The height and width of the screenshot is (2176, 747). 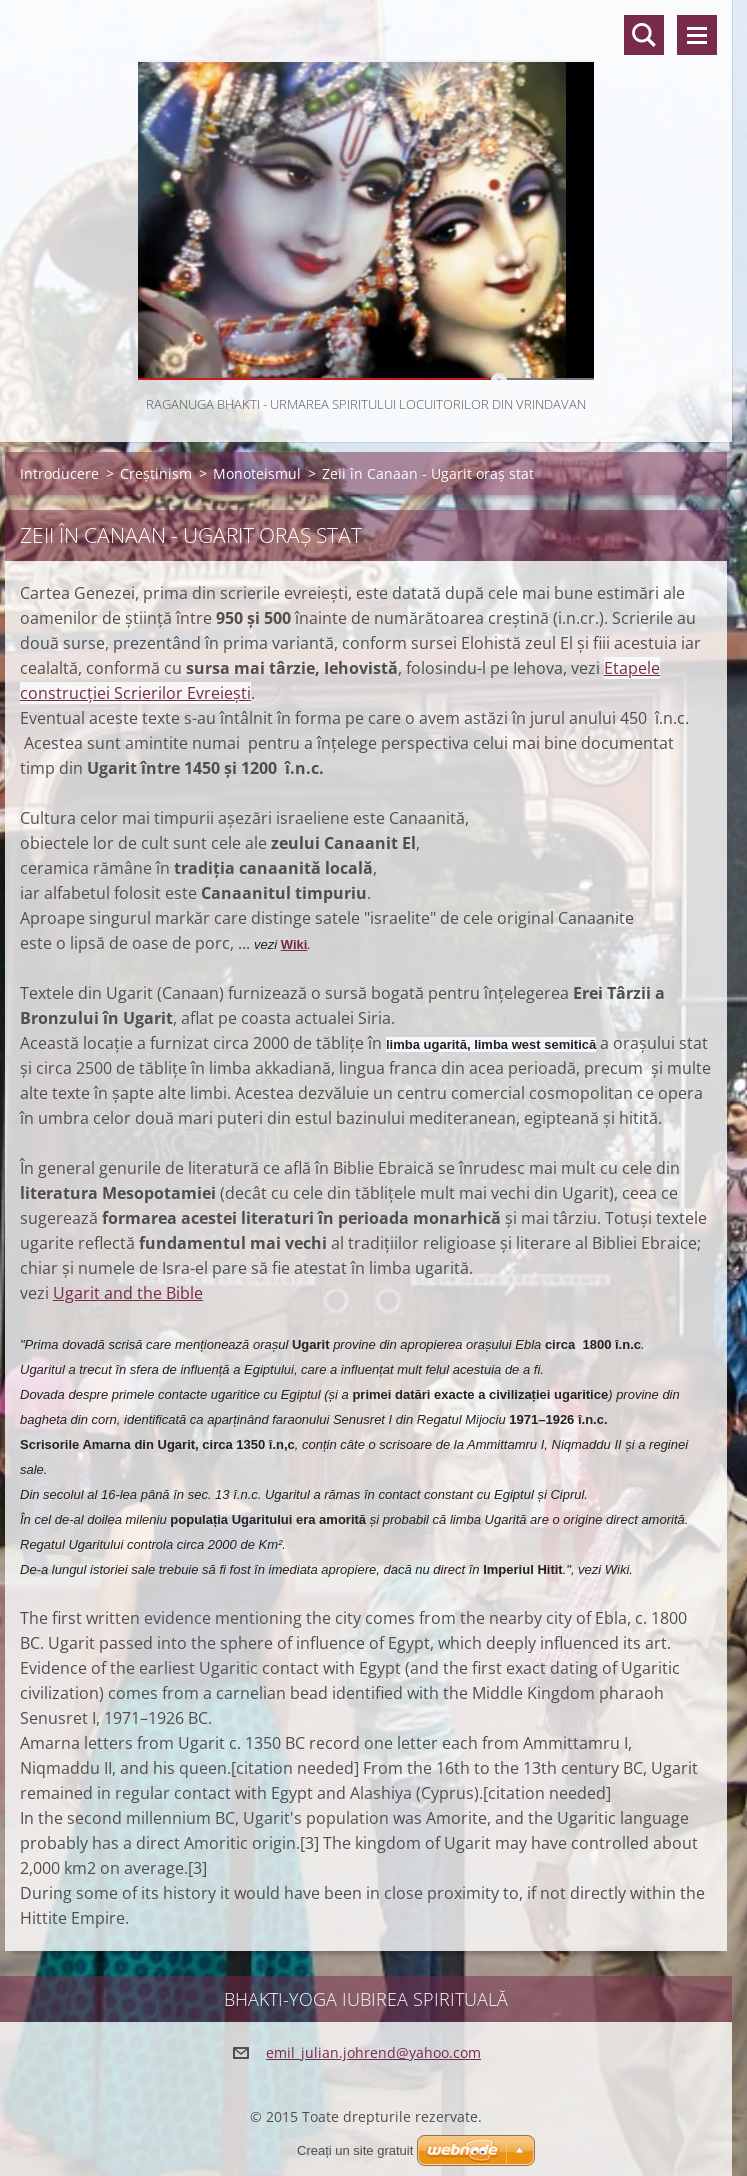 What do you see at coordinates (59, 473) in the screenshot?
I see `Introducere` at bounding box center [59, 473].